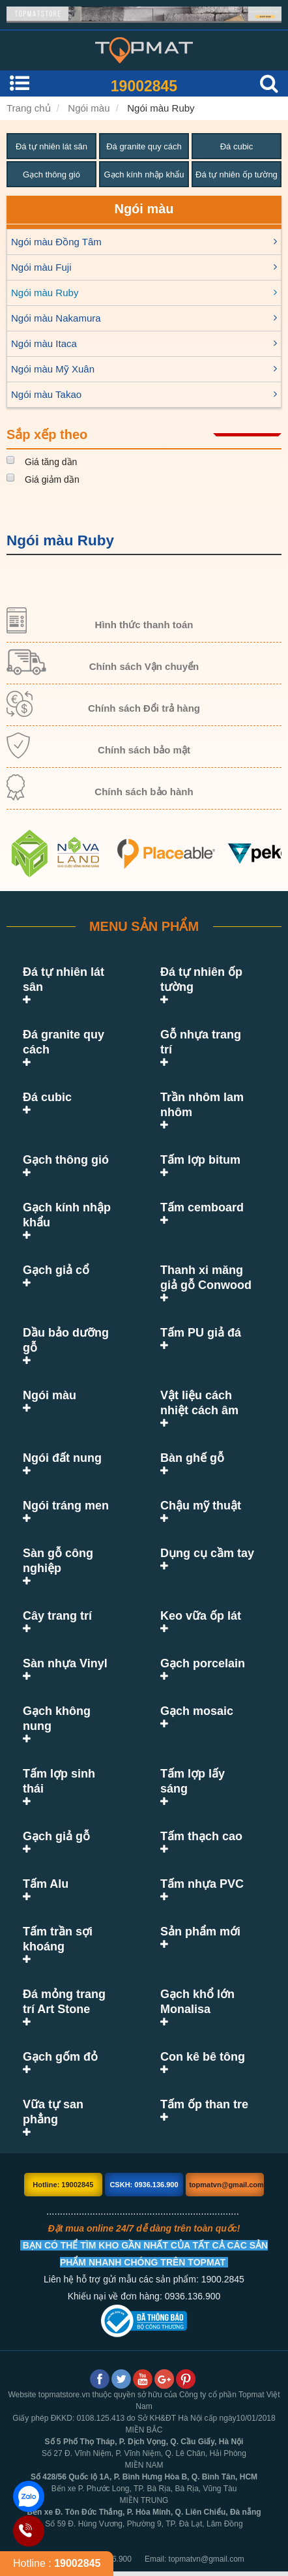  I want to click on Ngói màu Fuji, so click(41, 267).